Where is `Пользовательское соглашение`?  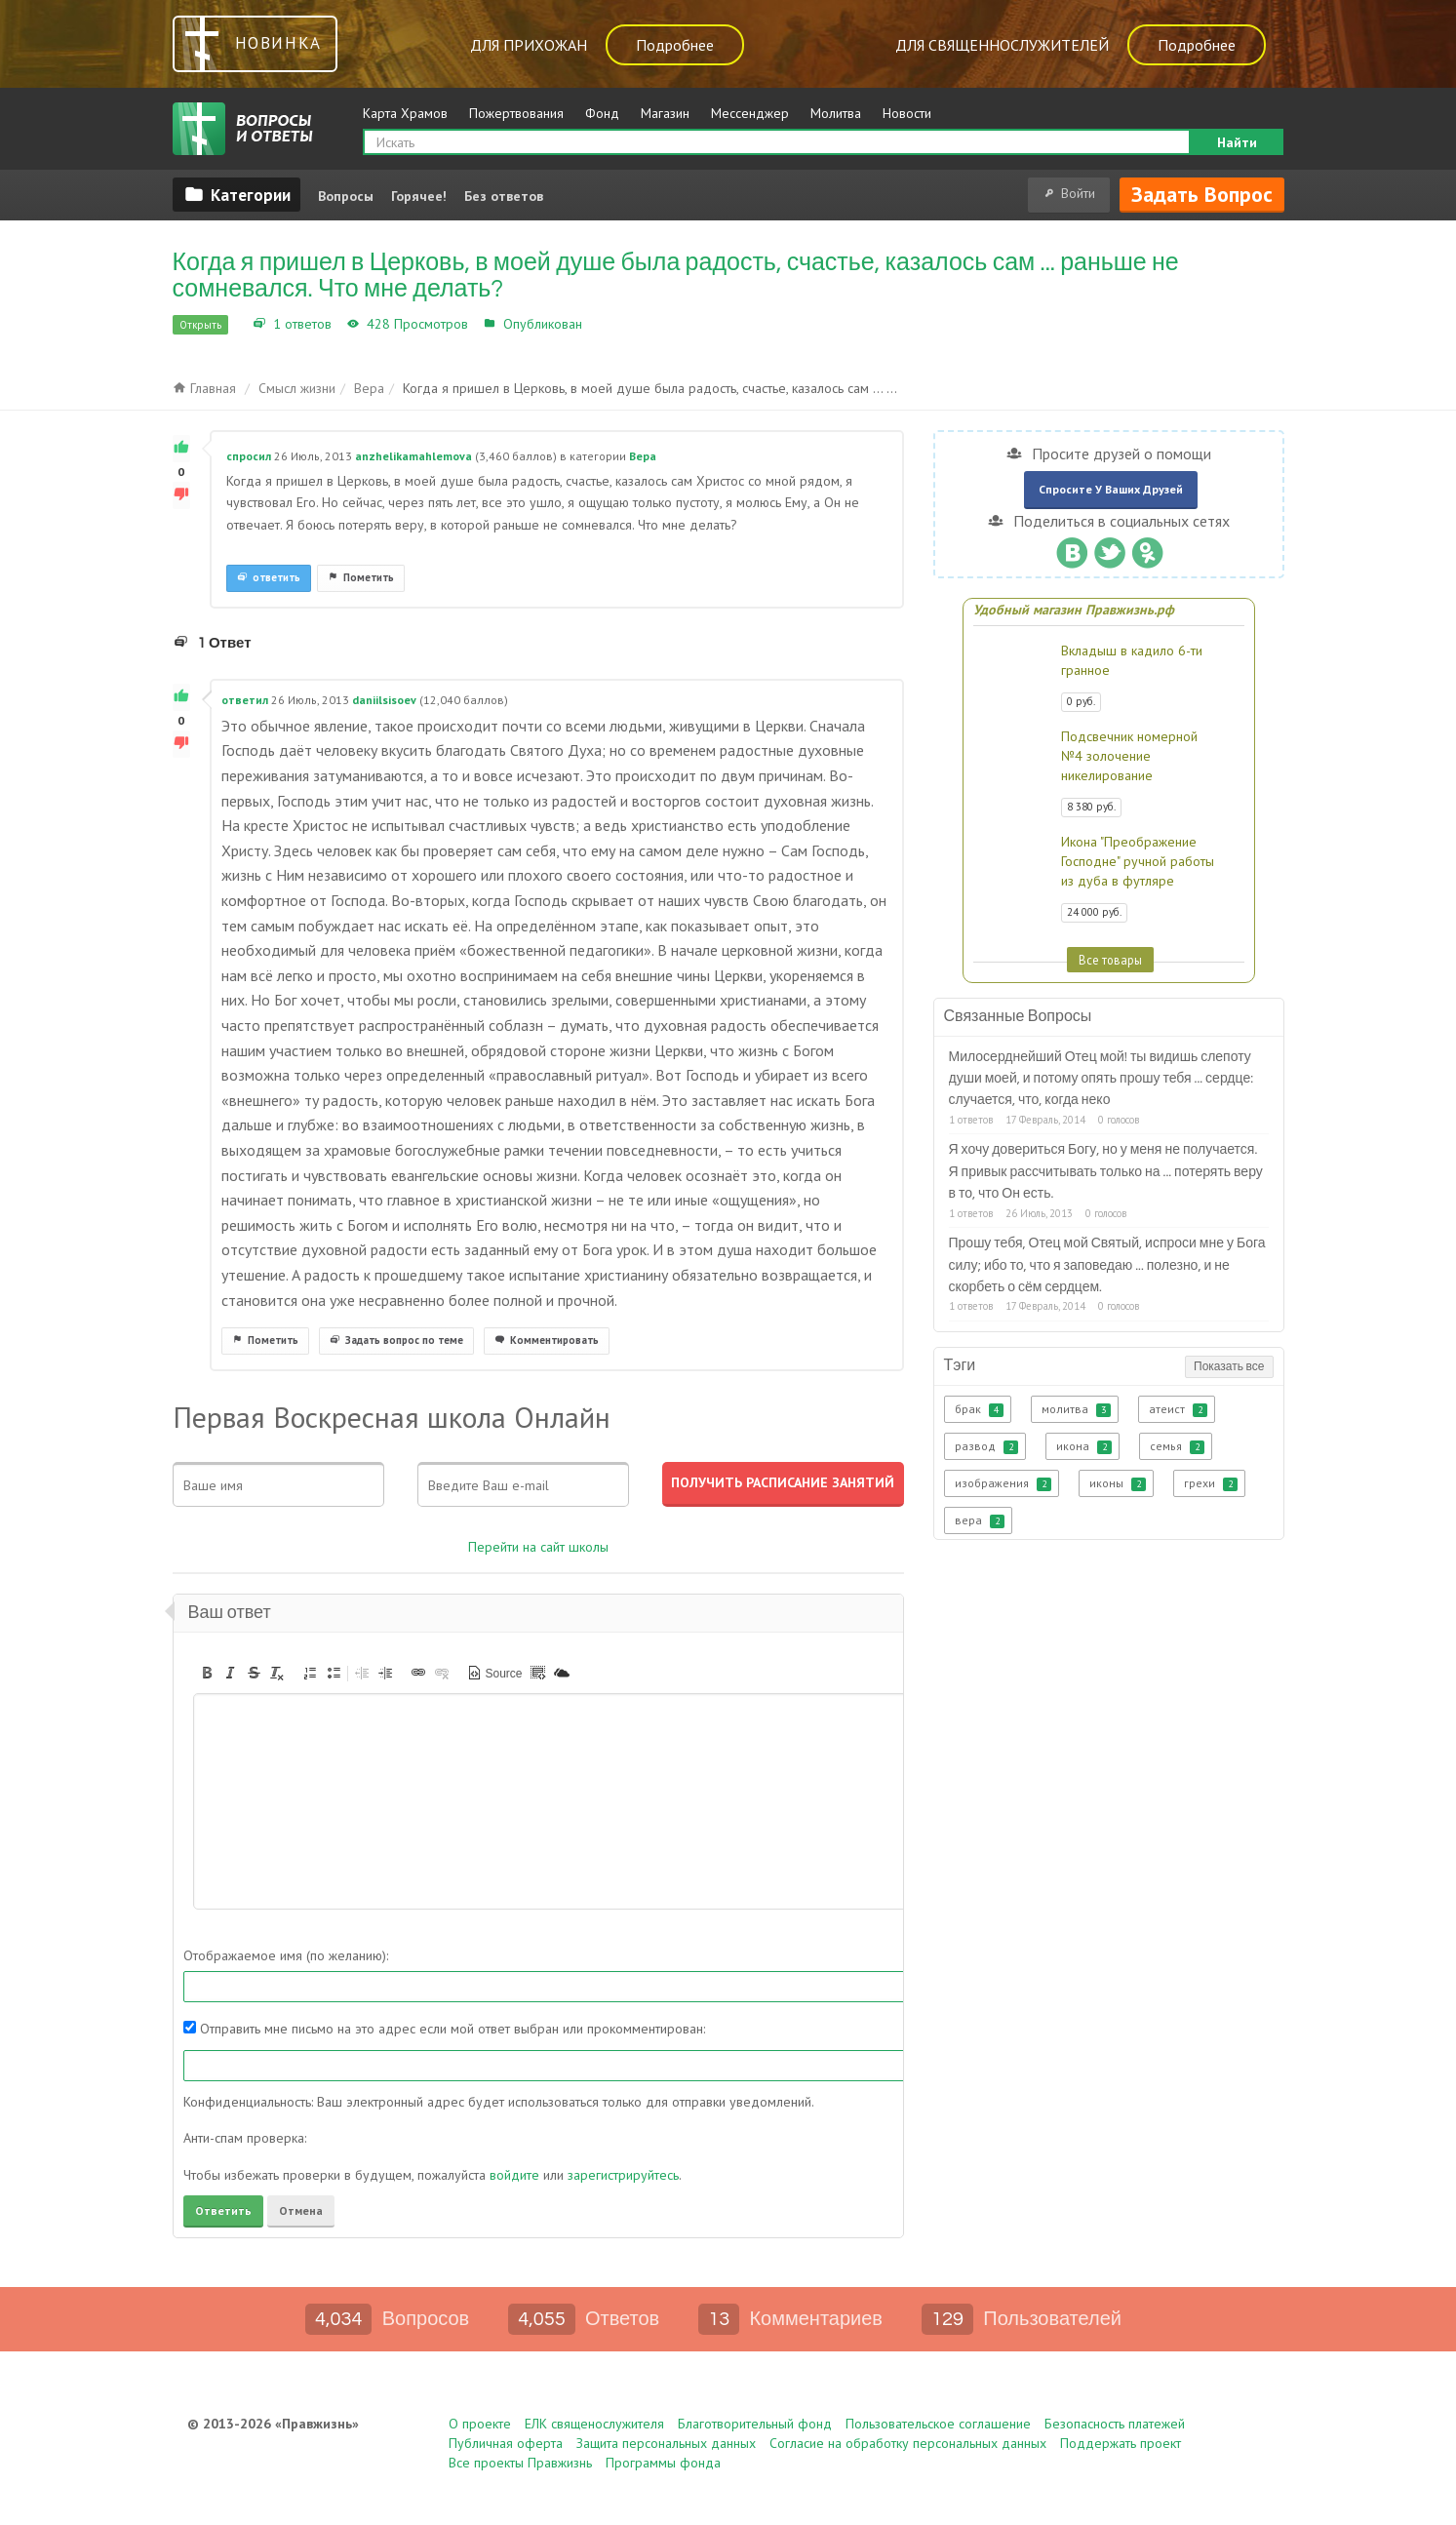 Пользовательское соглашение is located at coordinates (938, 2423).